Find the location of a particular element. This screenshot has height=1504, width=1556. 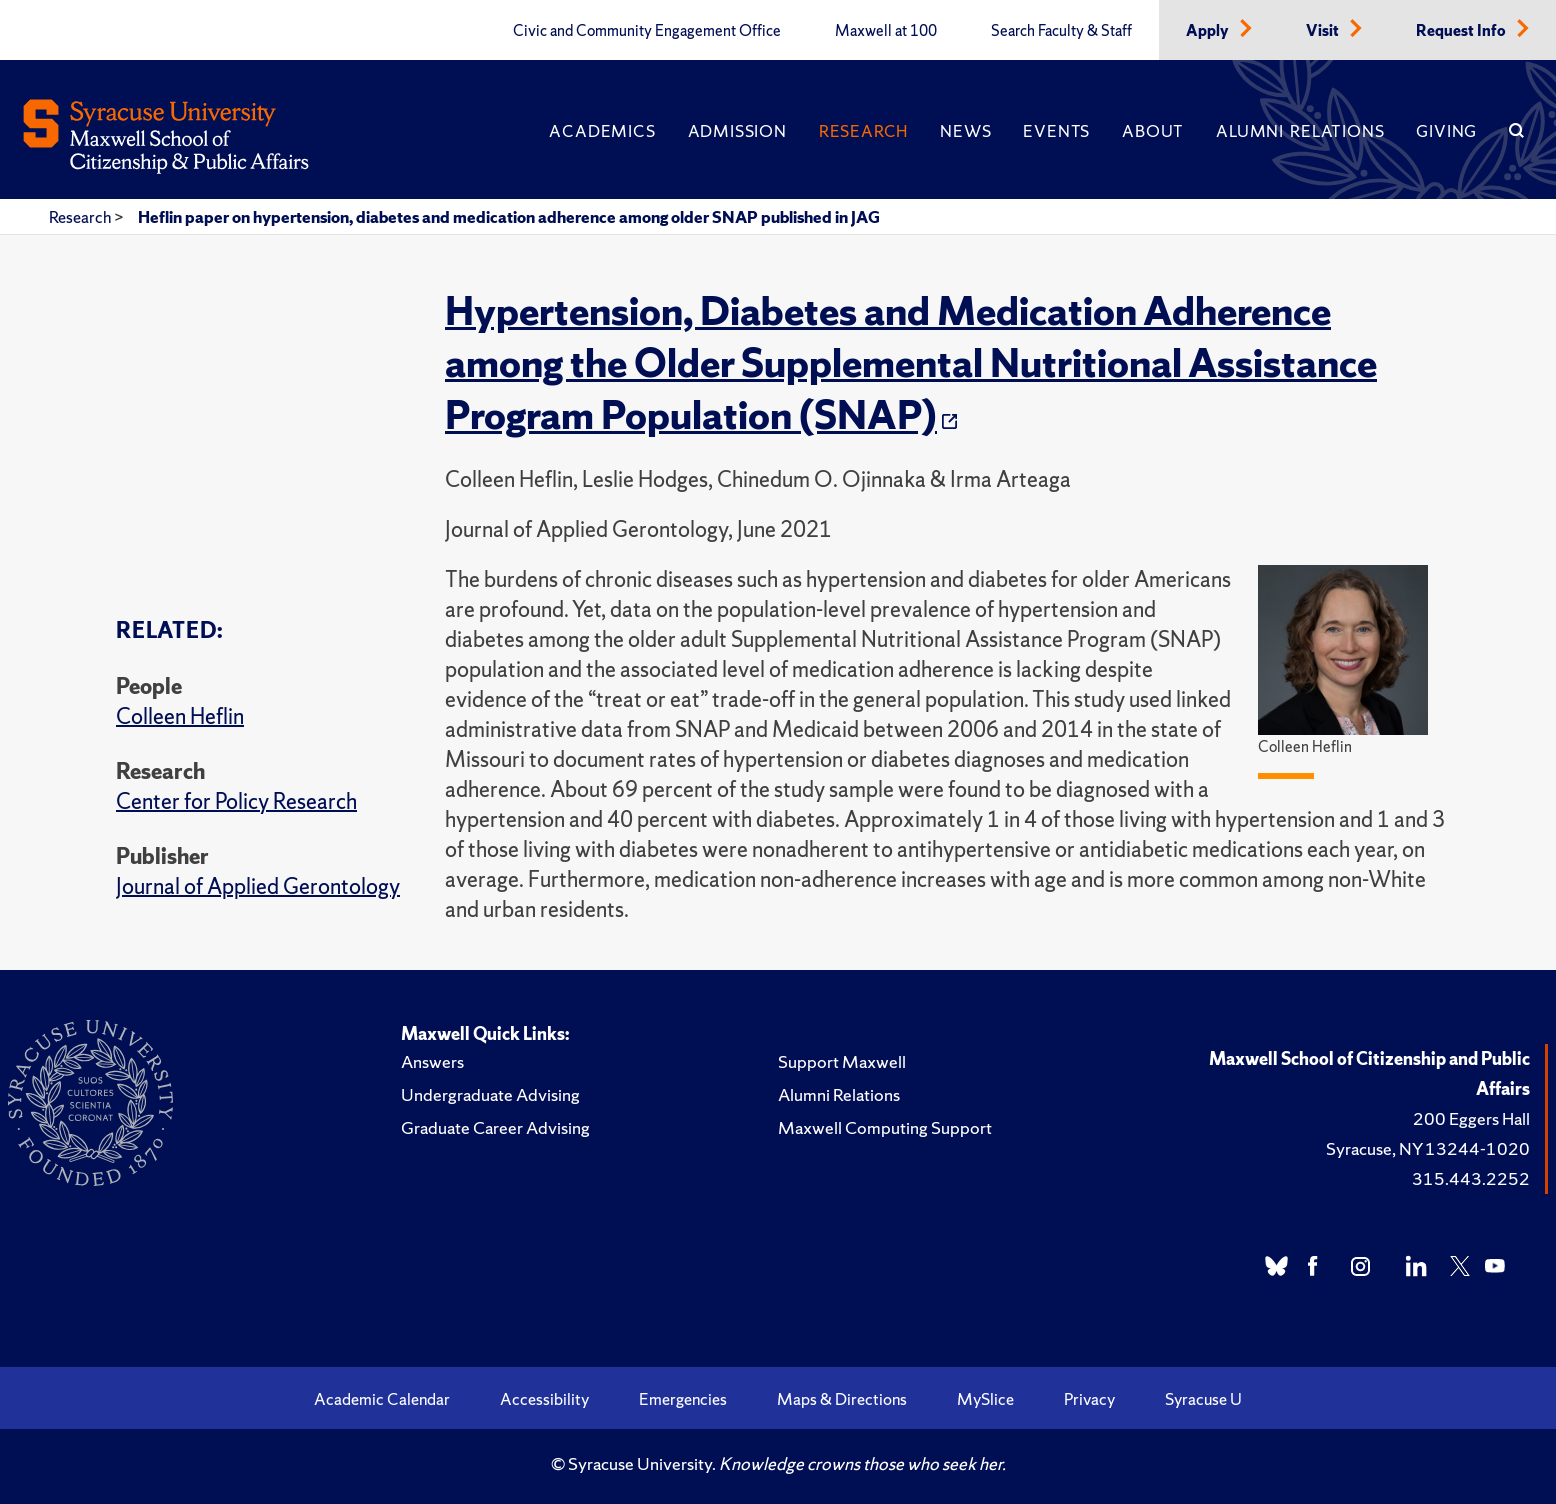

Answers is located at coordinates (432, 1061).